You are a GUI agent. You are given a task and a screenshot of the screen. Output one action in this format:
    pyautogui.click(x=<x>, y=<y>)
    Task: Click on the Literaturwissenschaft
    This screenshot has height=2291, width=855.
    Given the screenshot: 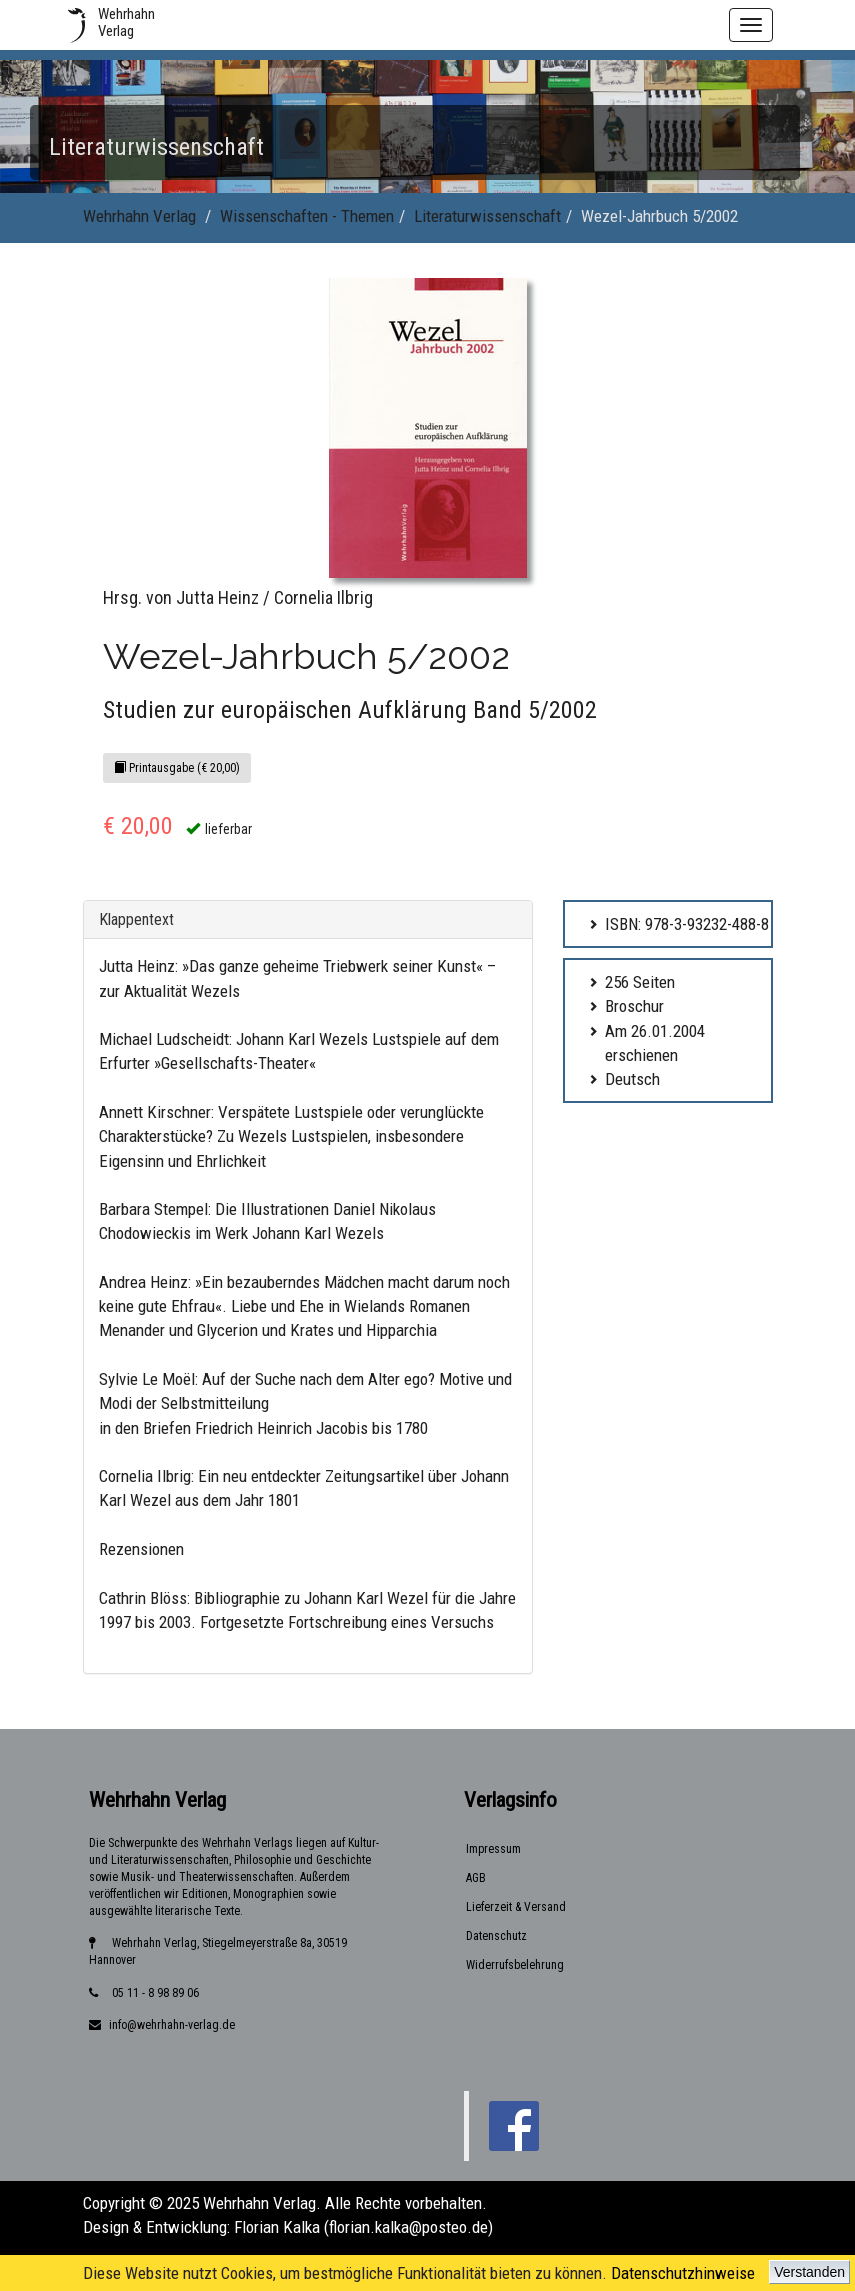 What is the action you would take?
    pyautogui.click(x=487, y=216)
    